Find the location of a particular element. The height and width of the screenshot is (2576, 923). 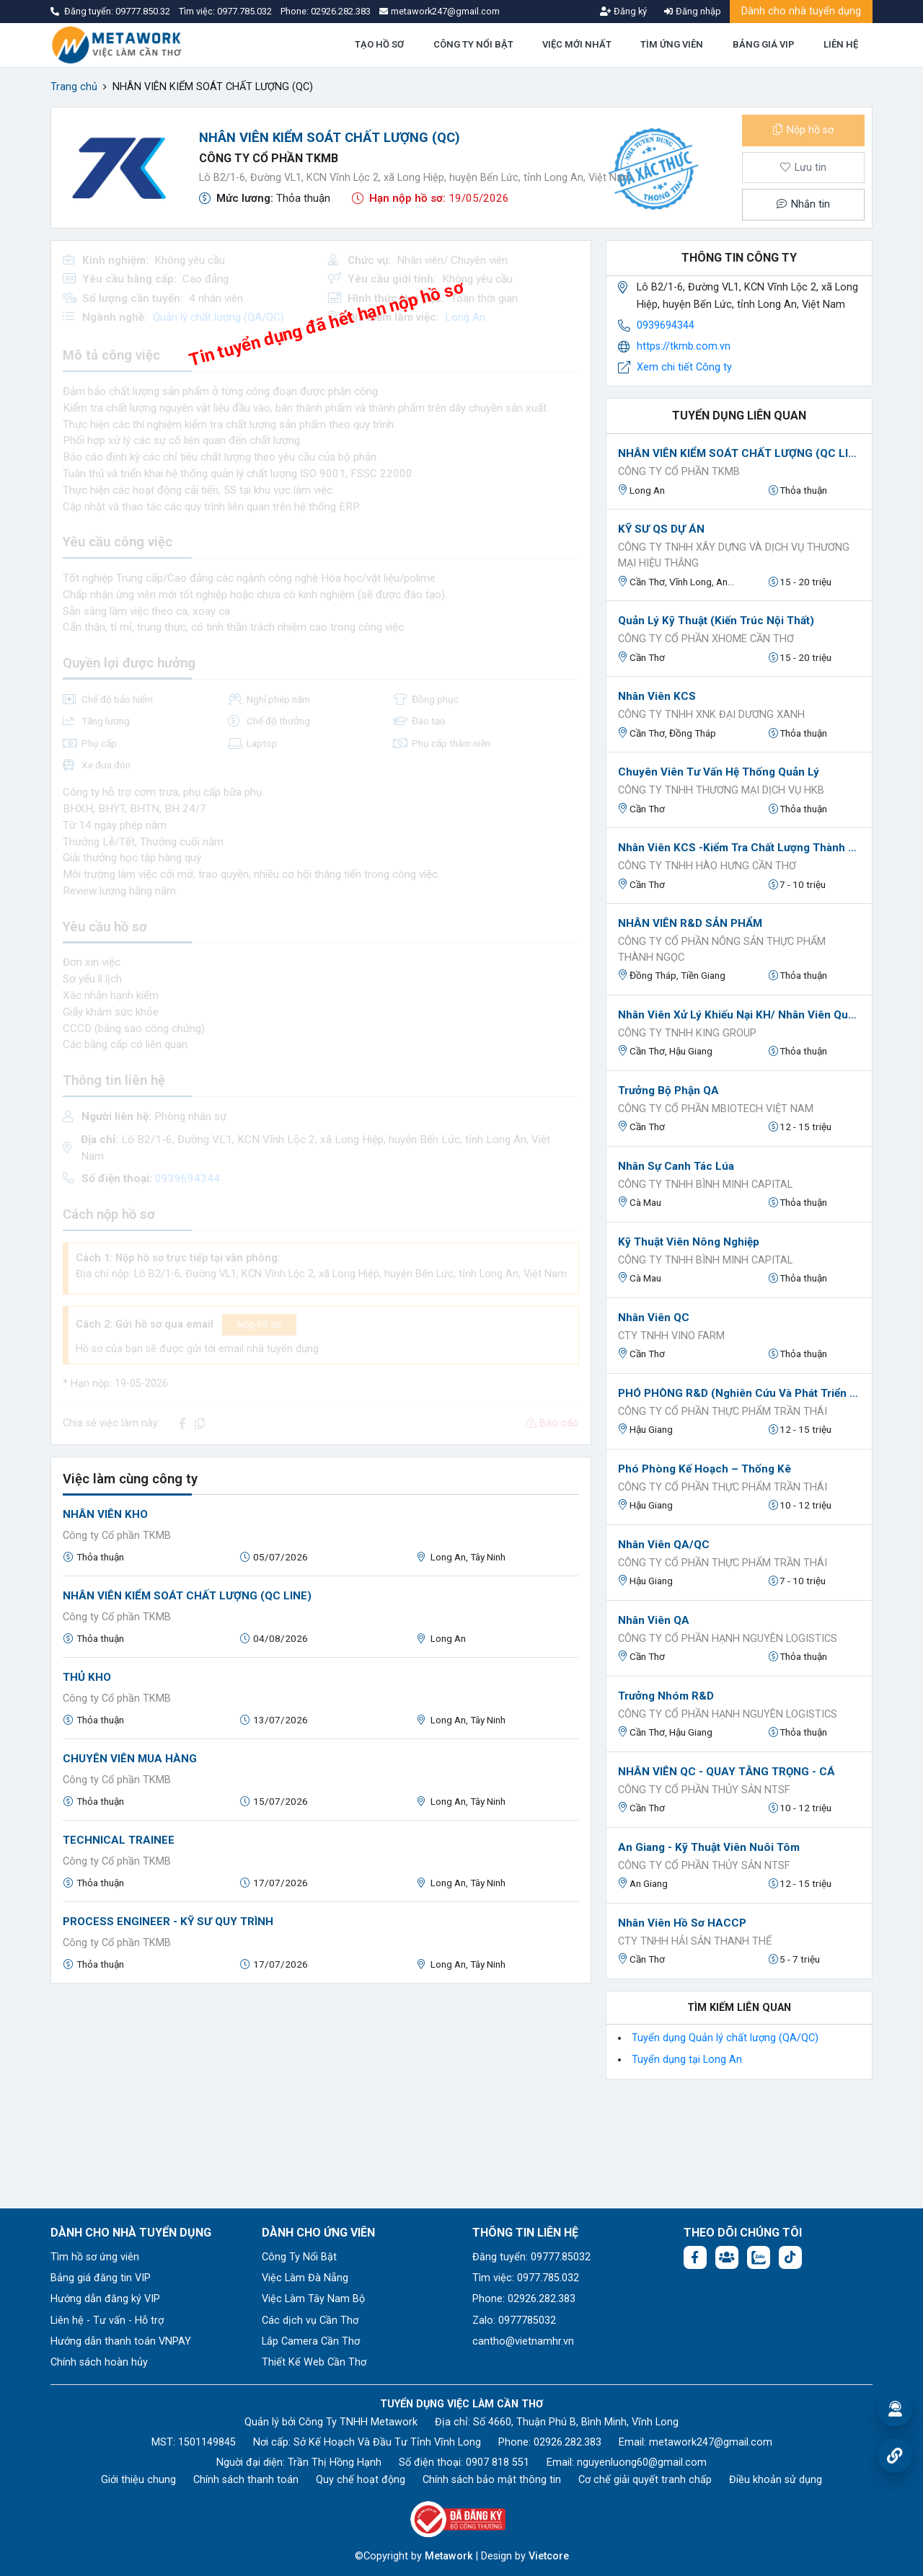

BẢNG GIÁ VIP is located at coordinates (764, 44).